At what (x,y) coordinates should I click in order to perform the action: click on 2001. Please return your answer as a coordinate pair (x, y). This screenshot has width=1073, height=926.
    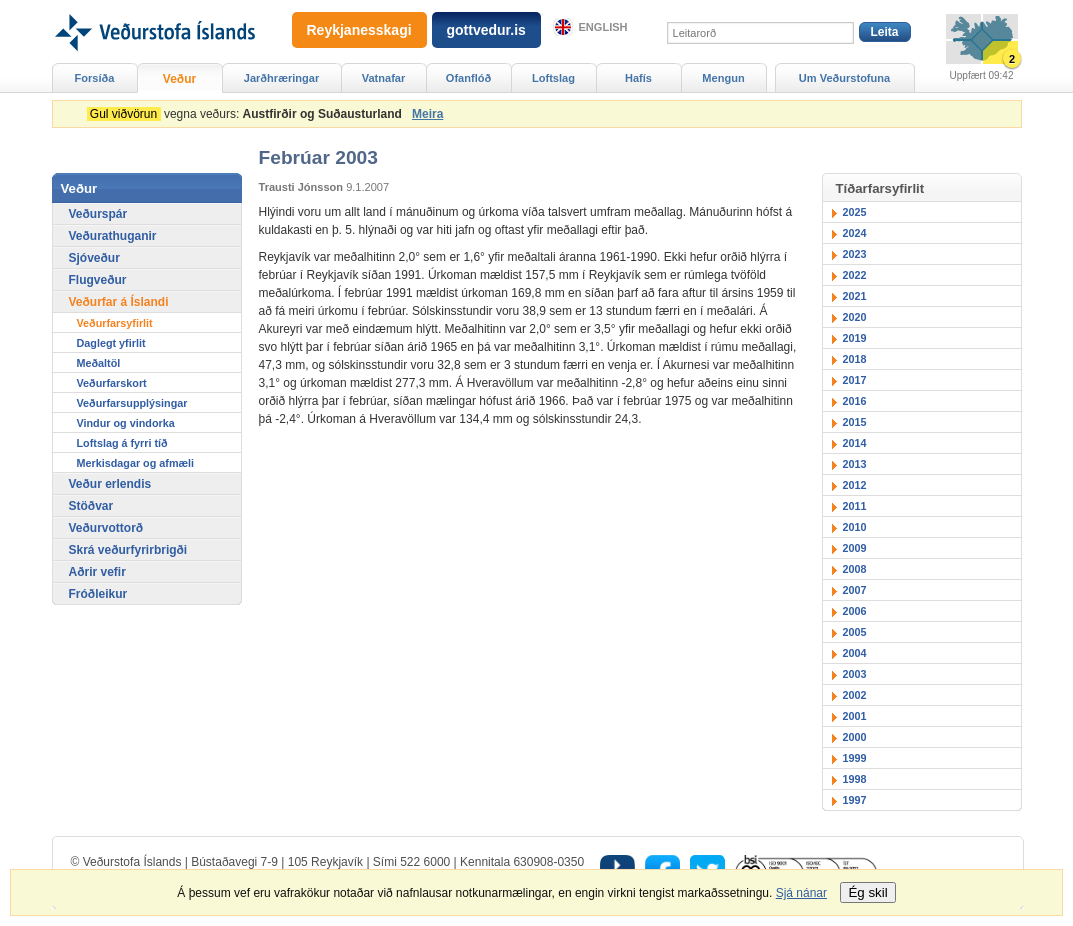
    Looking at the image, I should click on (855, 716).